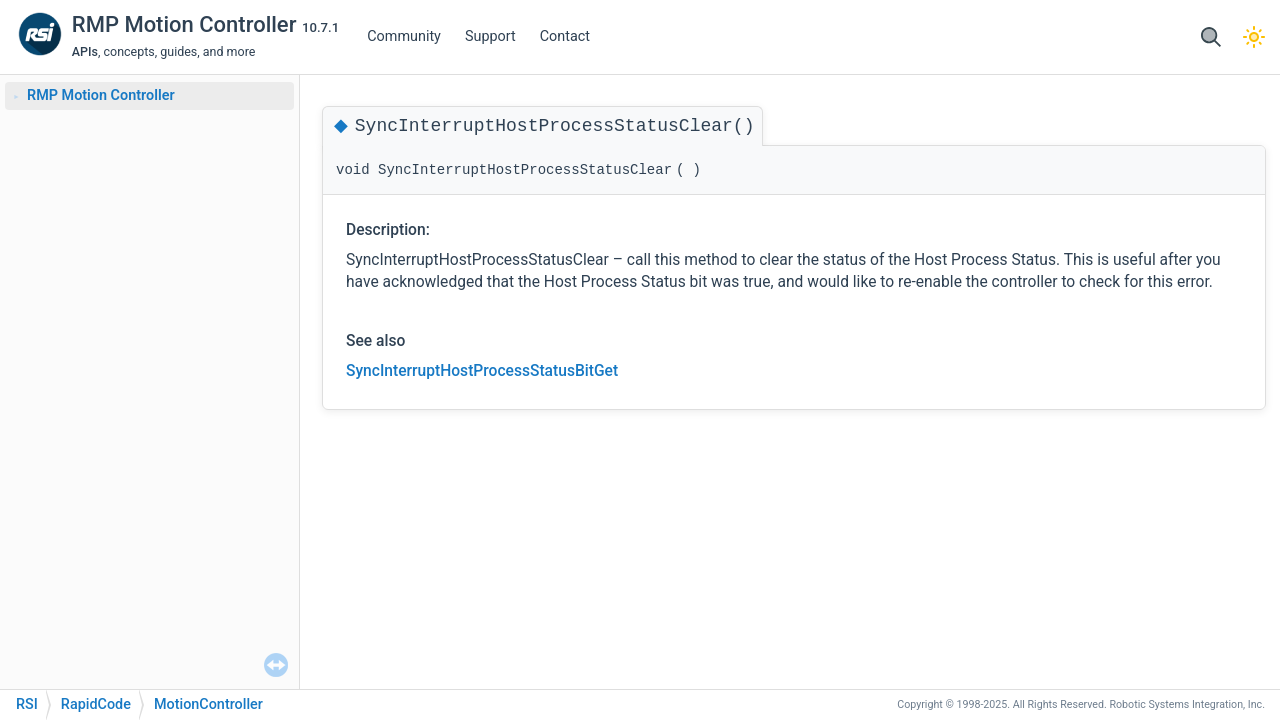  Describe the element at coordinates (565, 36) in the screenshot. I see `Contact` at that location.